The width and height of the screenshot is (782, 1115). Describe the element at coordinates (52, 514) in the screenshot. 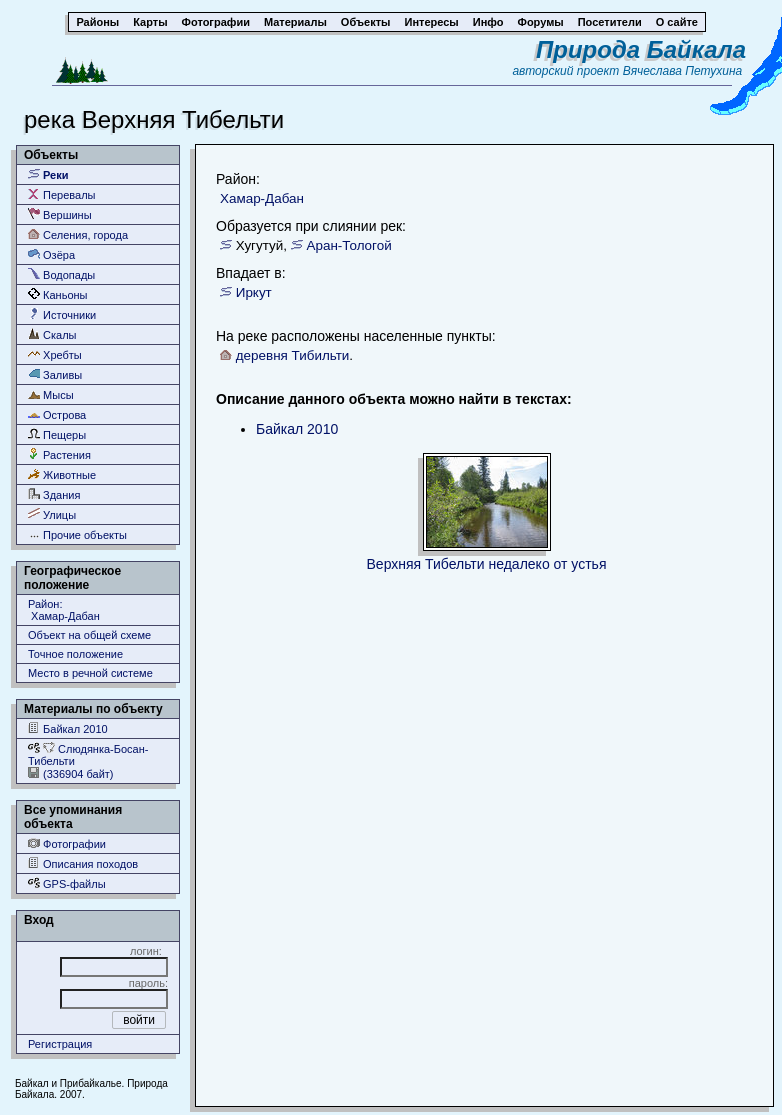

I see `Улицы` at that location.